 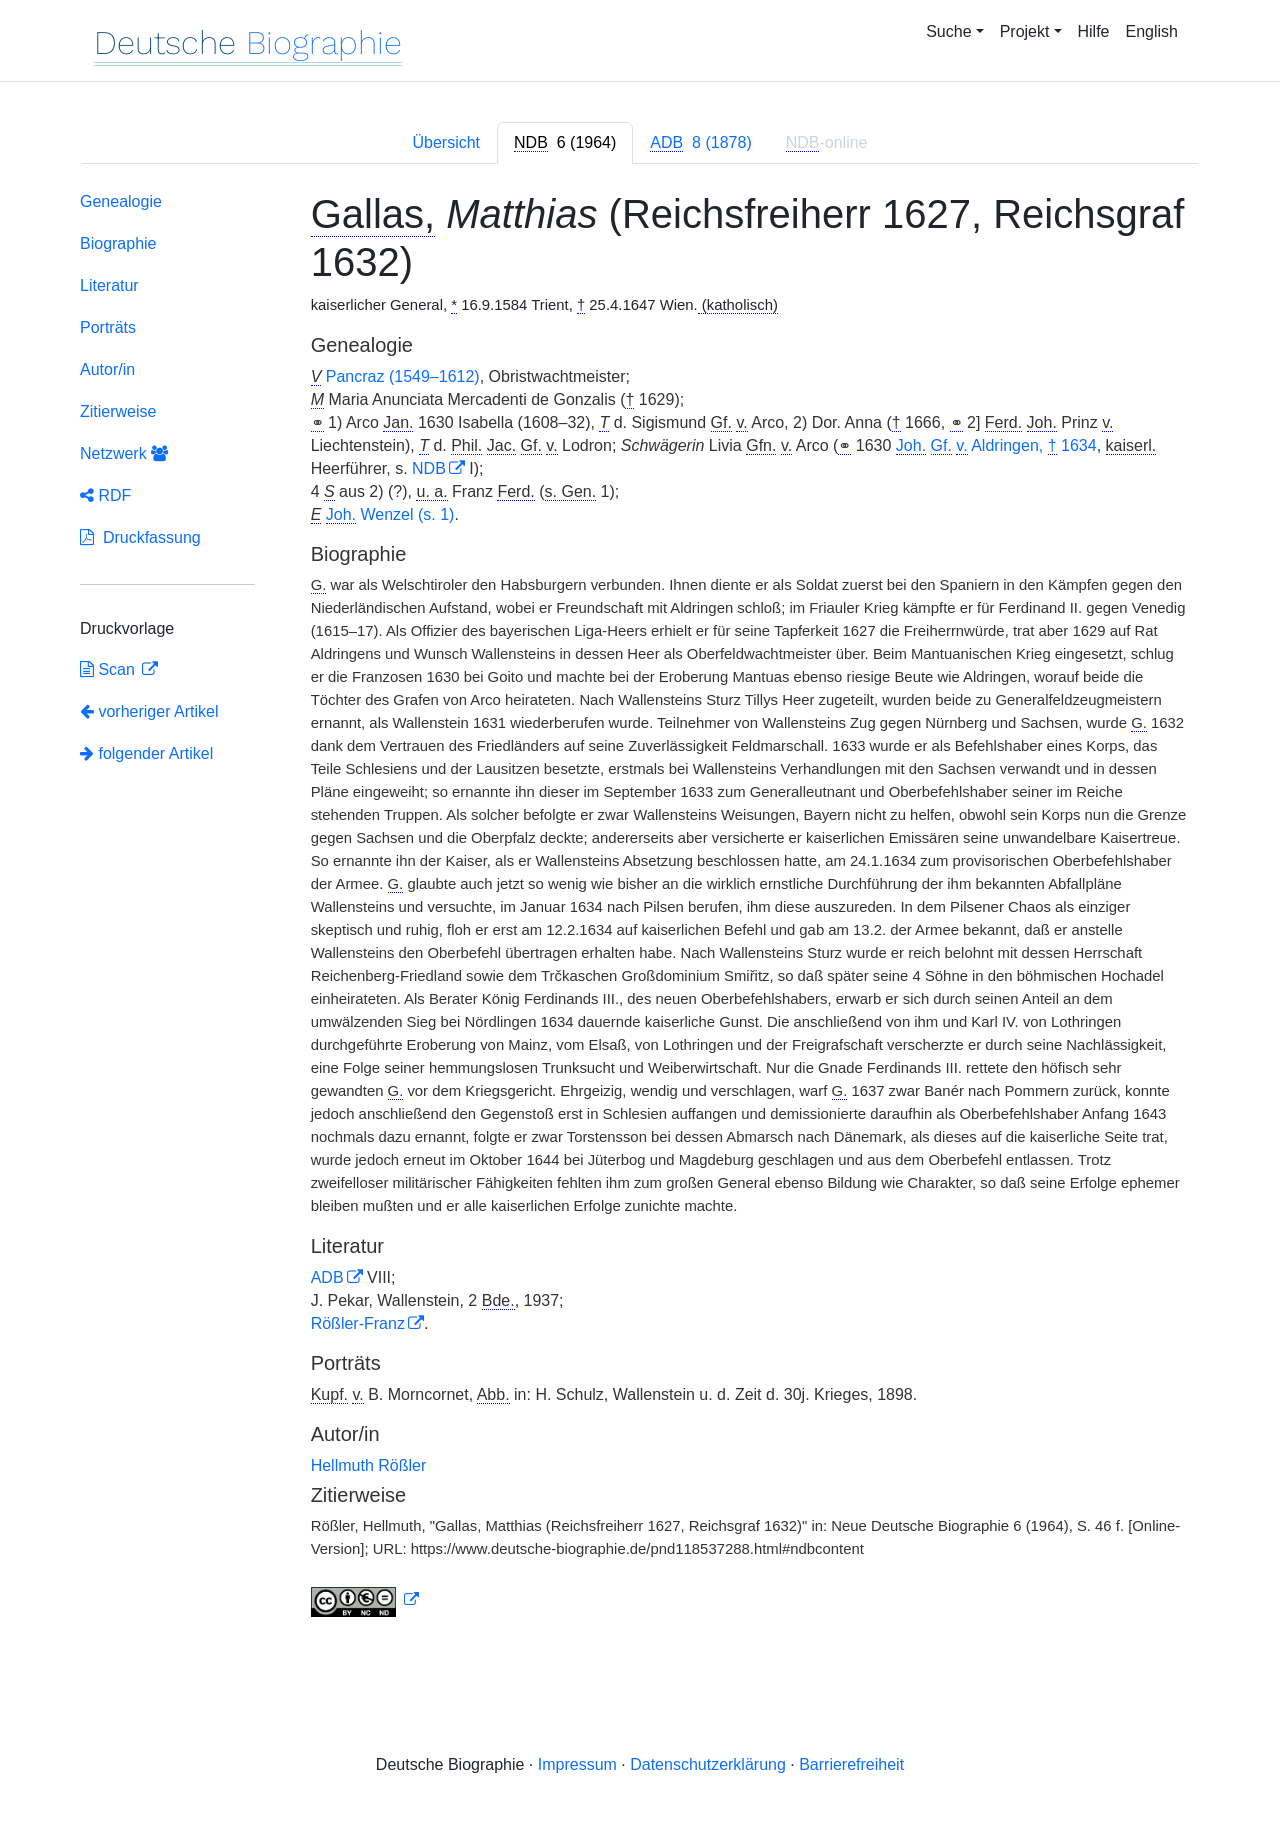 What do you see at coordinates (429, 468) in the screenshot?
I see `NDB` at bounding box center [429, 468].